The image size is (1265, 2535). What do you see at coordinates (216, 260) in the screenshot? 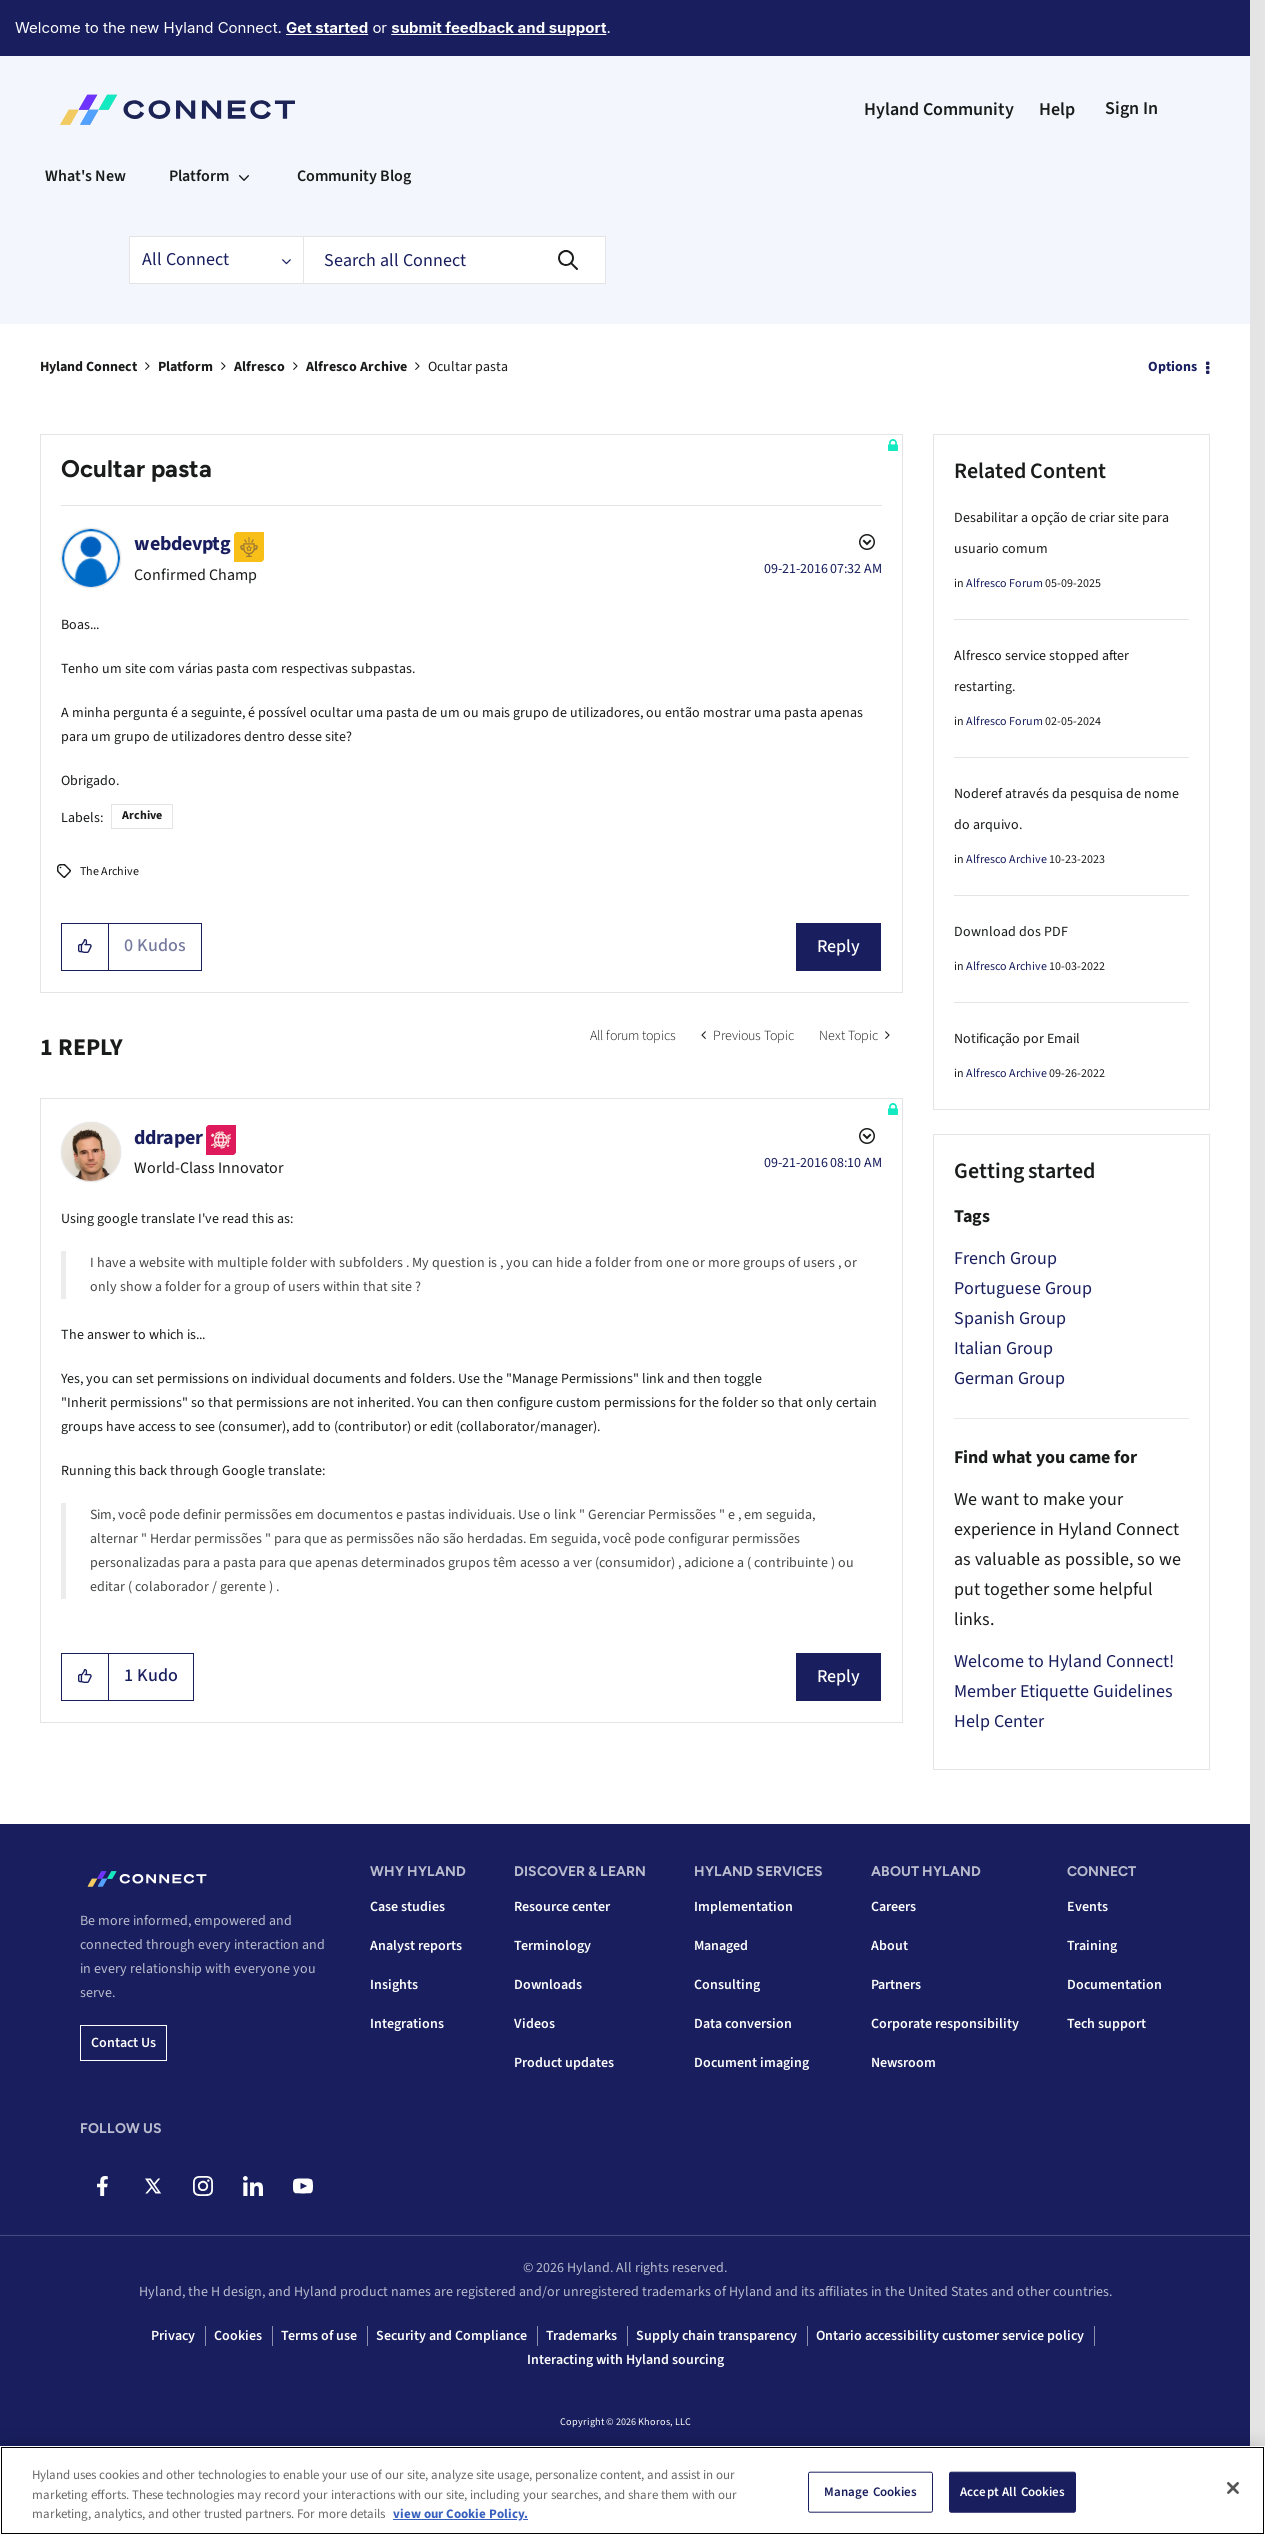
I see `[Search Granularity]` at bounding box center [216, 260].